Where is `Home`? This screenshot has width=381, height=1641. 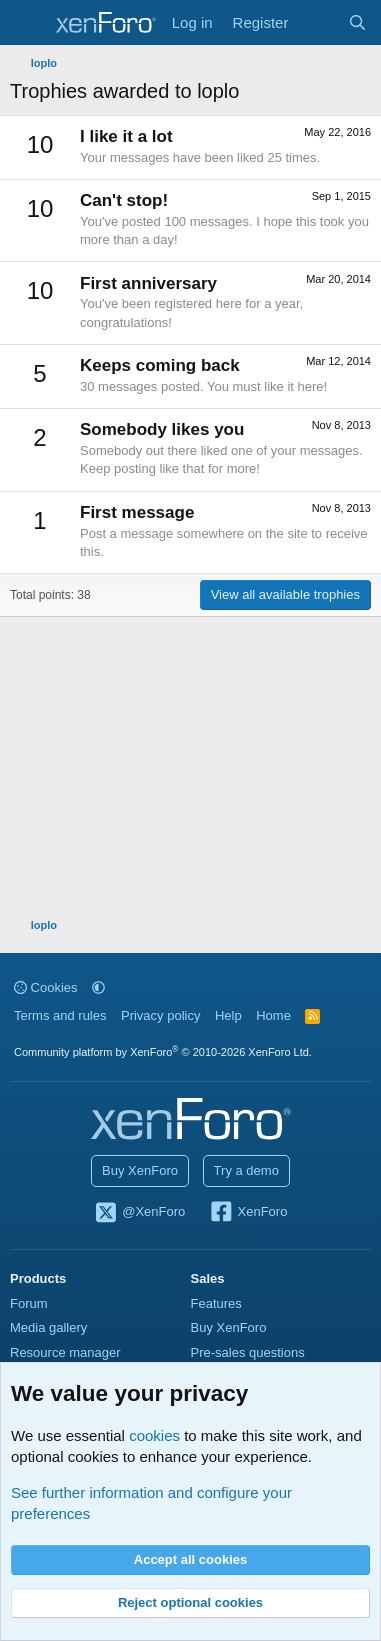
Home is located at coordinates (273, 1015).